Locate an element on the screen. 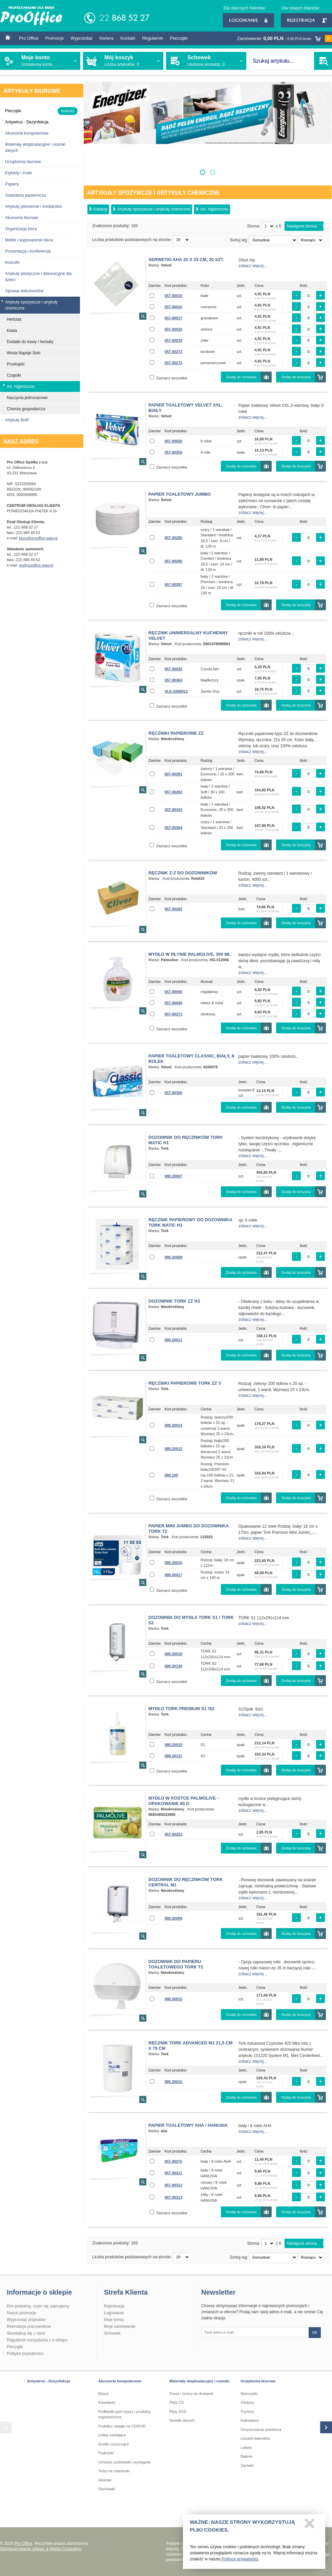 The width and height of the screenshot is (332, 2576). koszulki is located at coordinates (12, 262).